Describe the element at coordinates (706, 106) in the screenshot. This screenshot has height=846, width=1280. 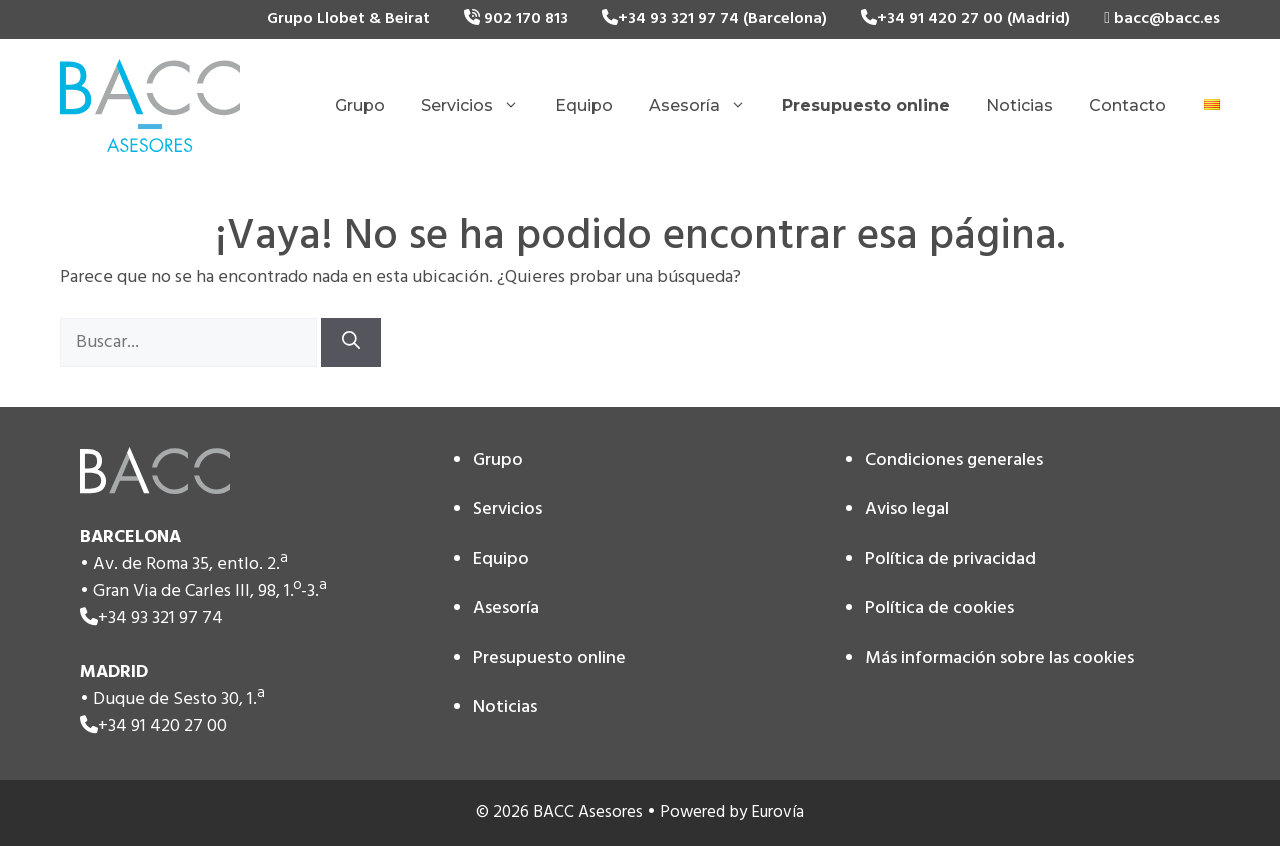
I see `Asesoría` at that location.